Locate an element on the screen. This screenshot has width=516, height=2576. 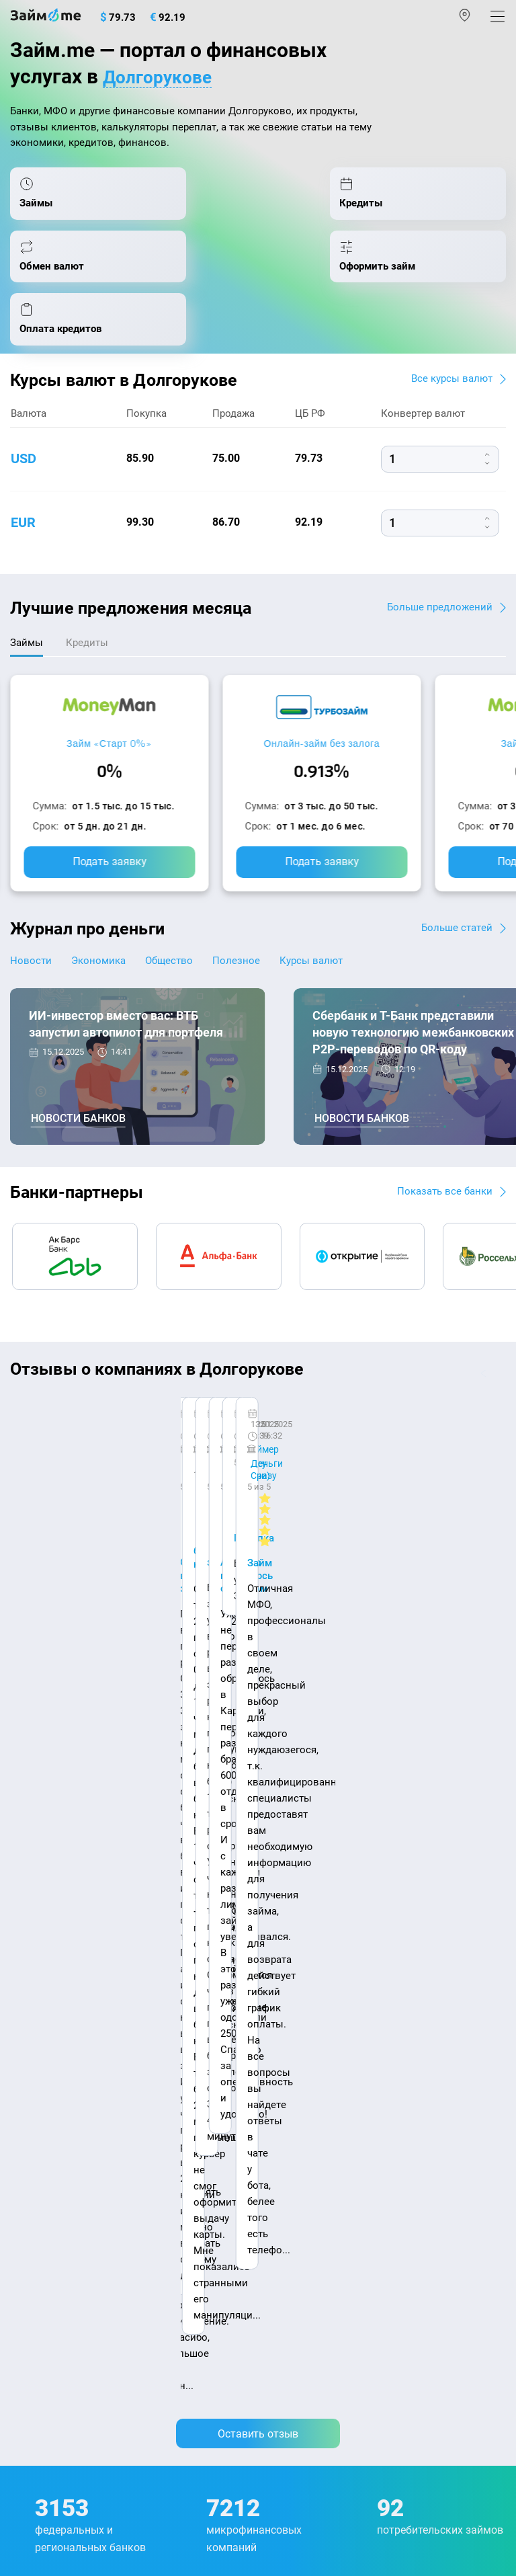
Подбор займов is located at coordinates (47, 2253).